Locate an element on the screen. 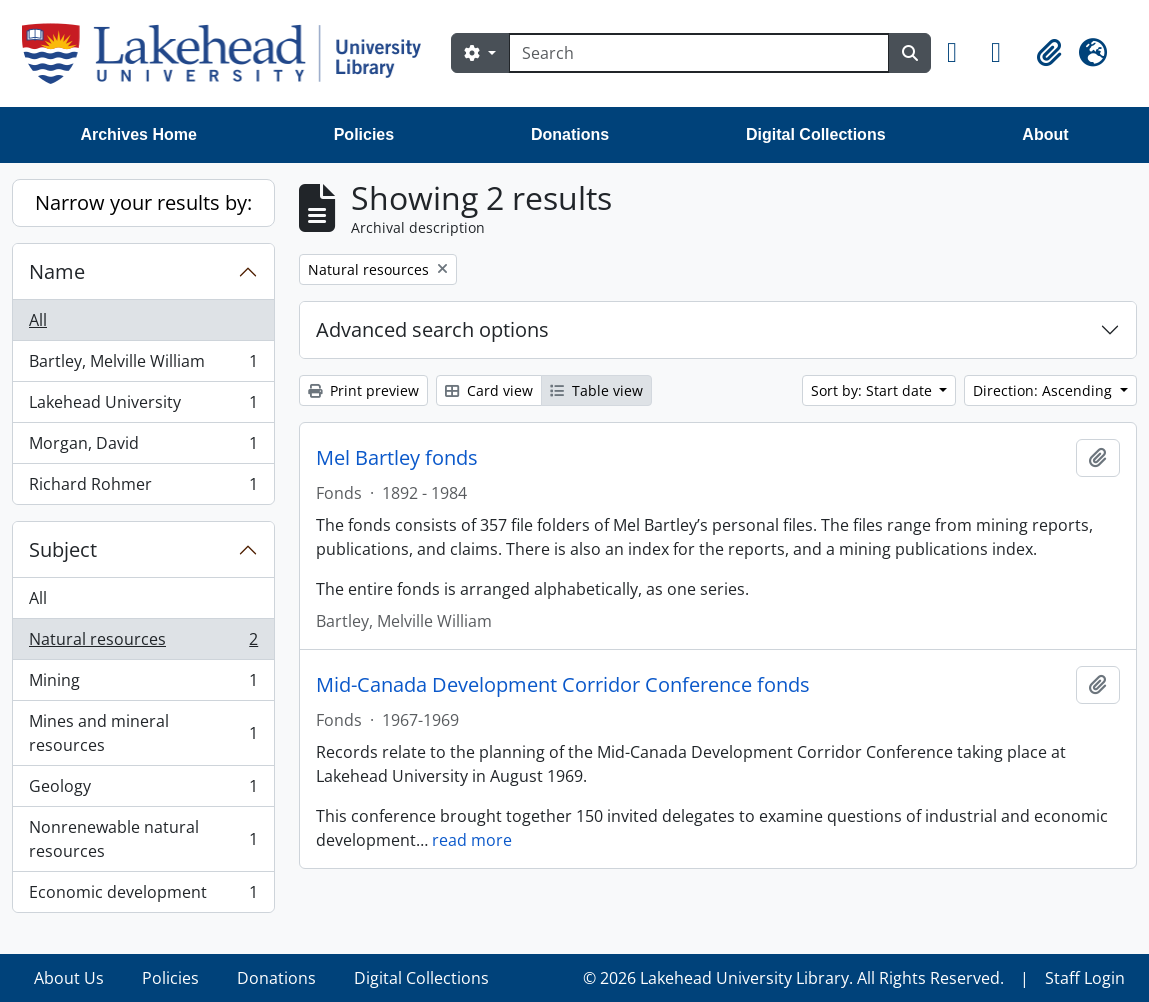  Card view is located at coordinates (489, 390).